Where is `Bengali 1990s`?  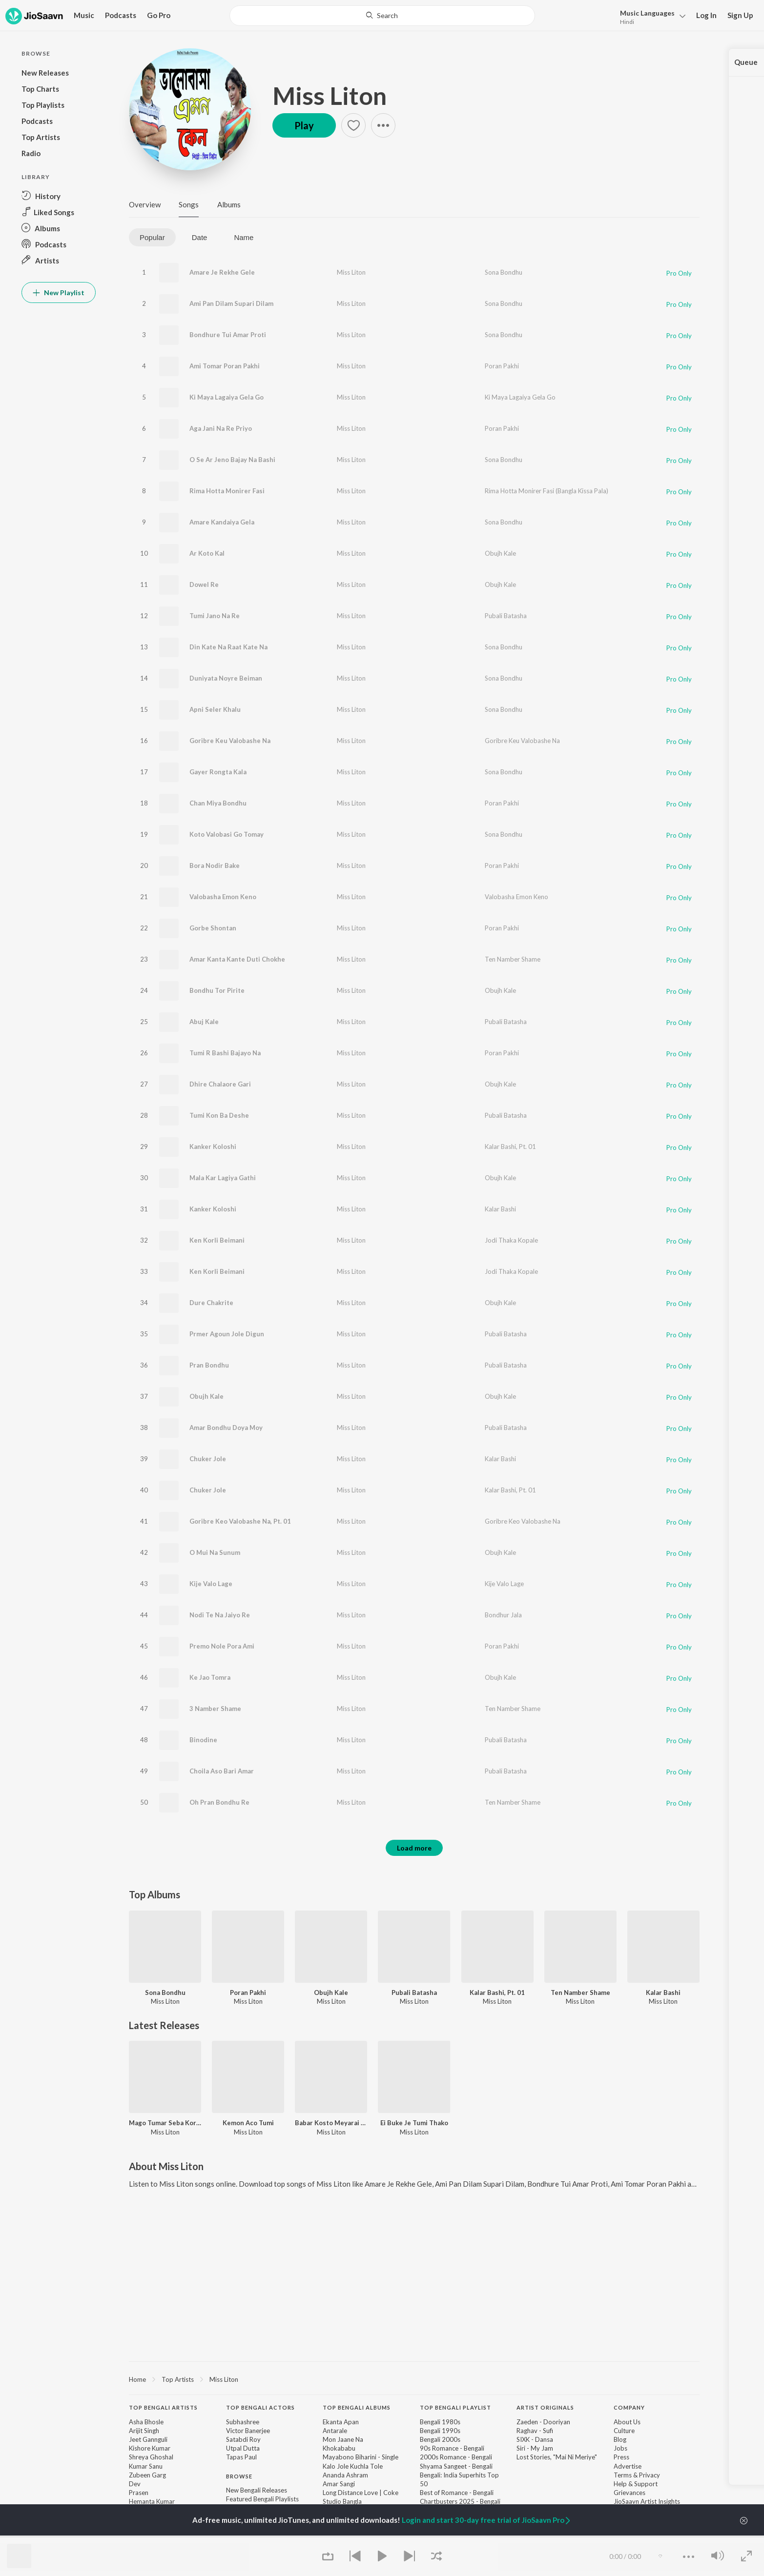
Bengali 1990s is located at coordinates (440, 2431).